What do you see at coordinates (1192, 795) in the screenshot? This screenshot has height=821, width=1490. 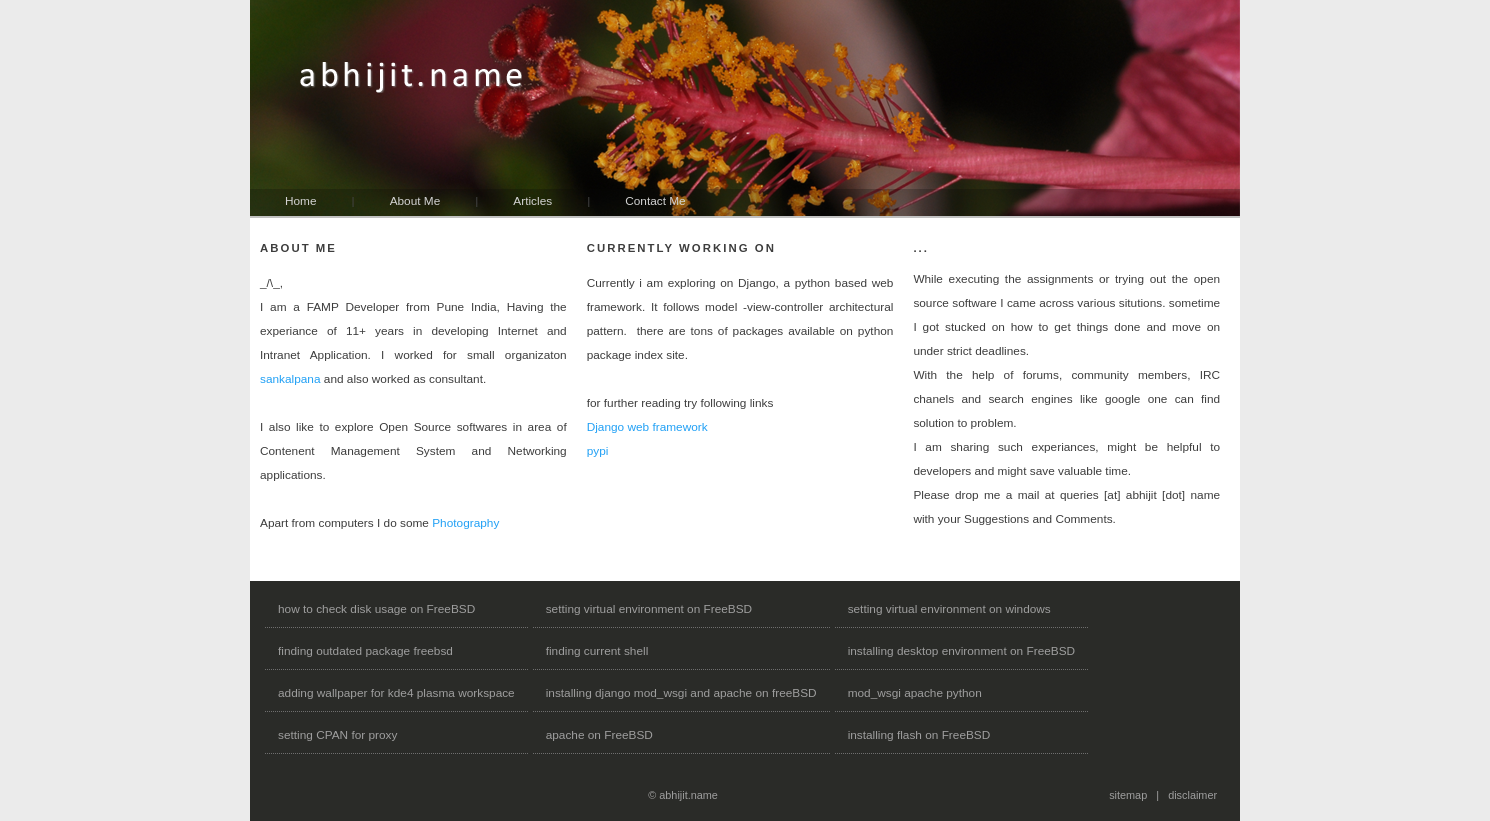 I see `disclaimer` at bounding box center [1192, 795].